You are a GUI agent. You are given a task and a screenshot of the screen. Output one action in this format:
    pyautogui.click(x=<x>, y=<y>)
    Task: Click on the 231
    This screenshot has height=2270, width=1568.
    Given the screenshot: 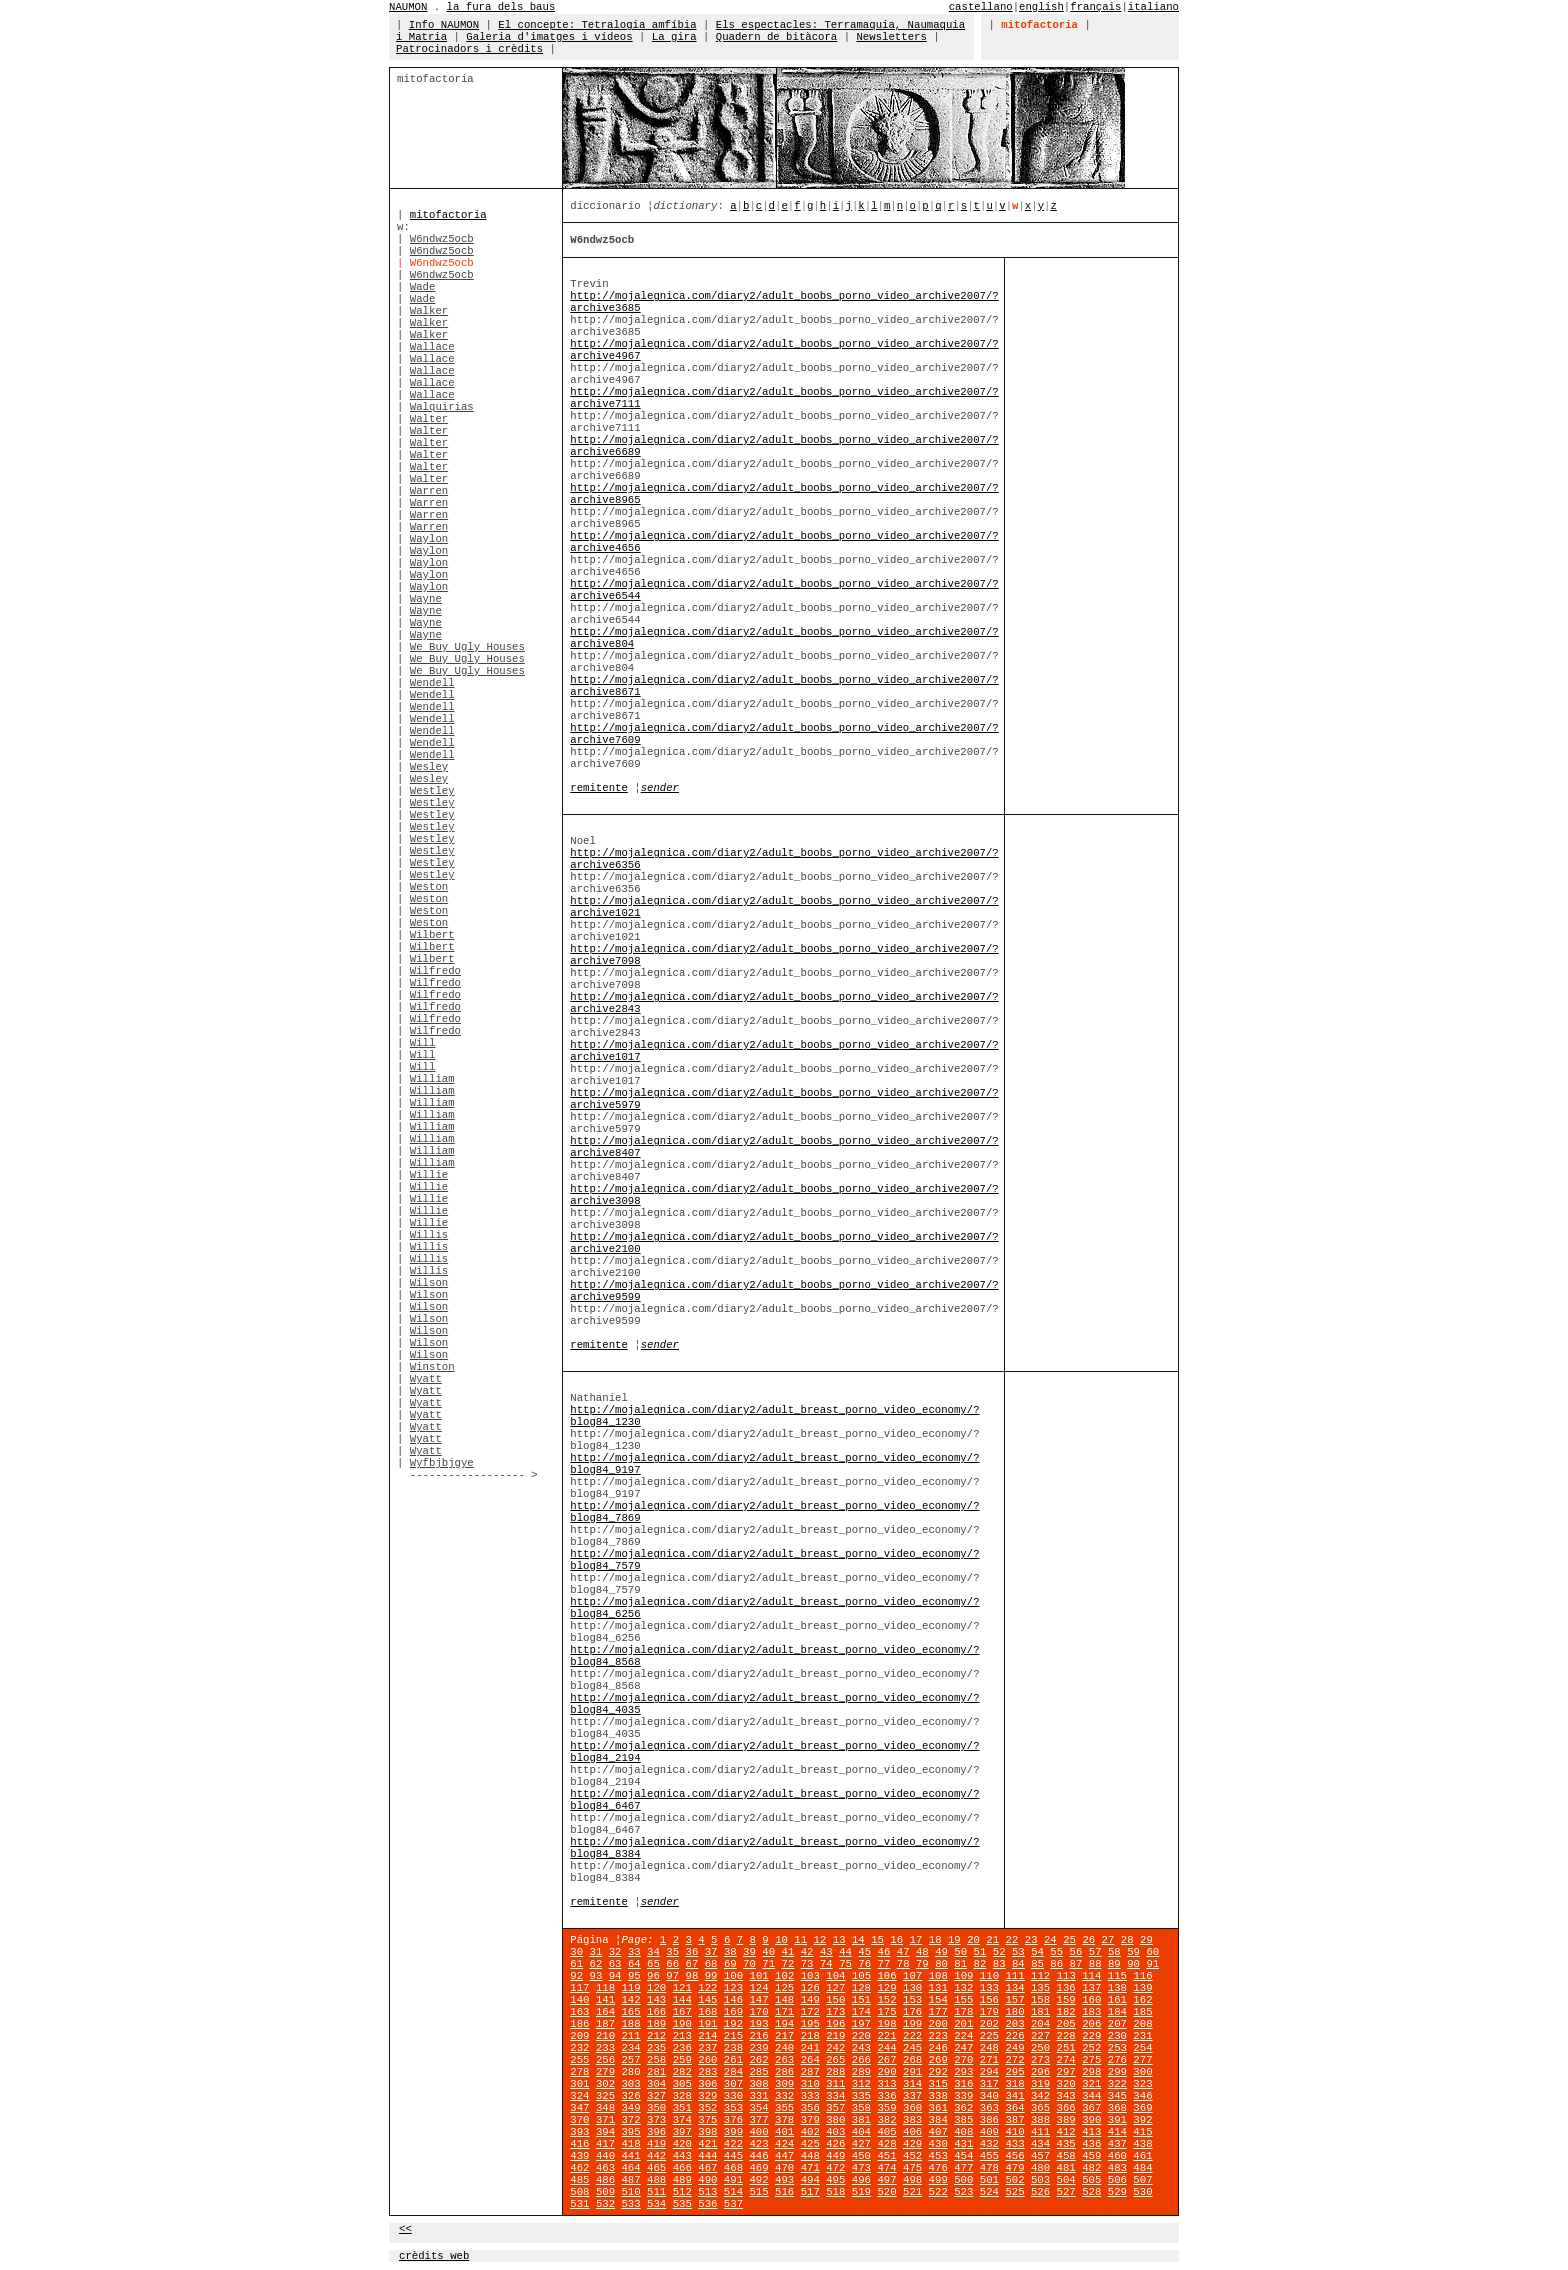 What is the action you would take?
    pyautogui.click(x=1142, y=2036)
    